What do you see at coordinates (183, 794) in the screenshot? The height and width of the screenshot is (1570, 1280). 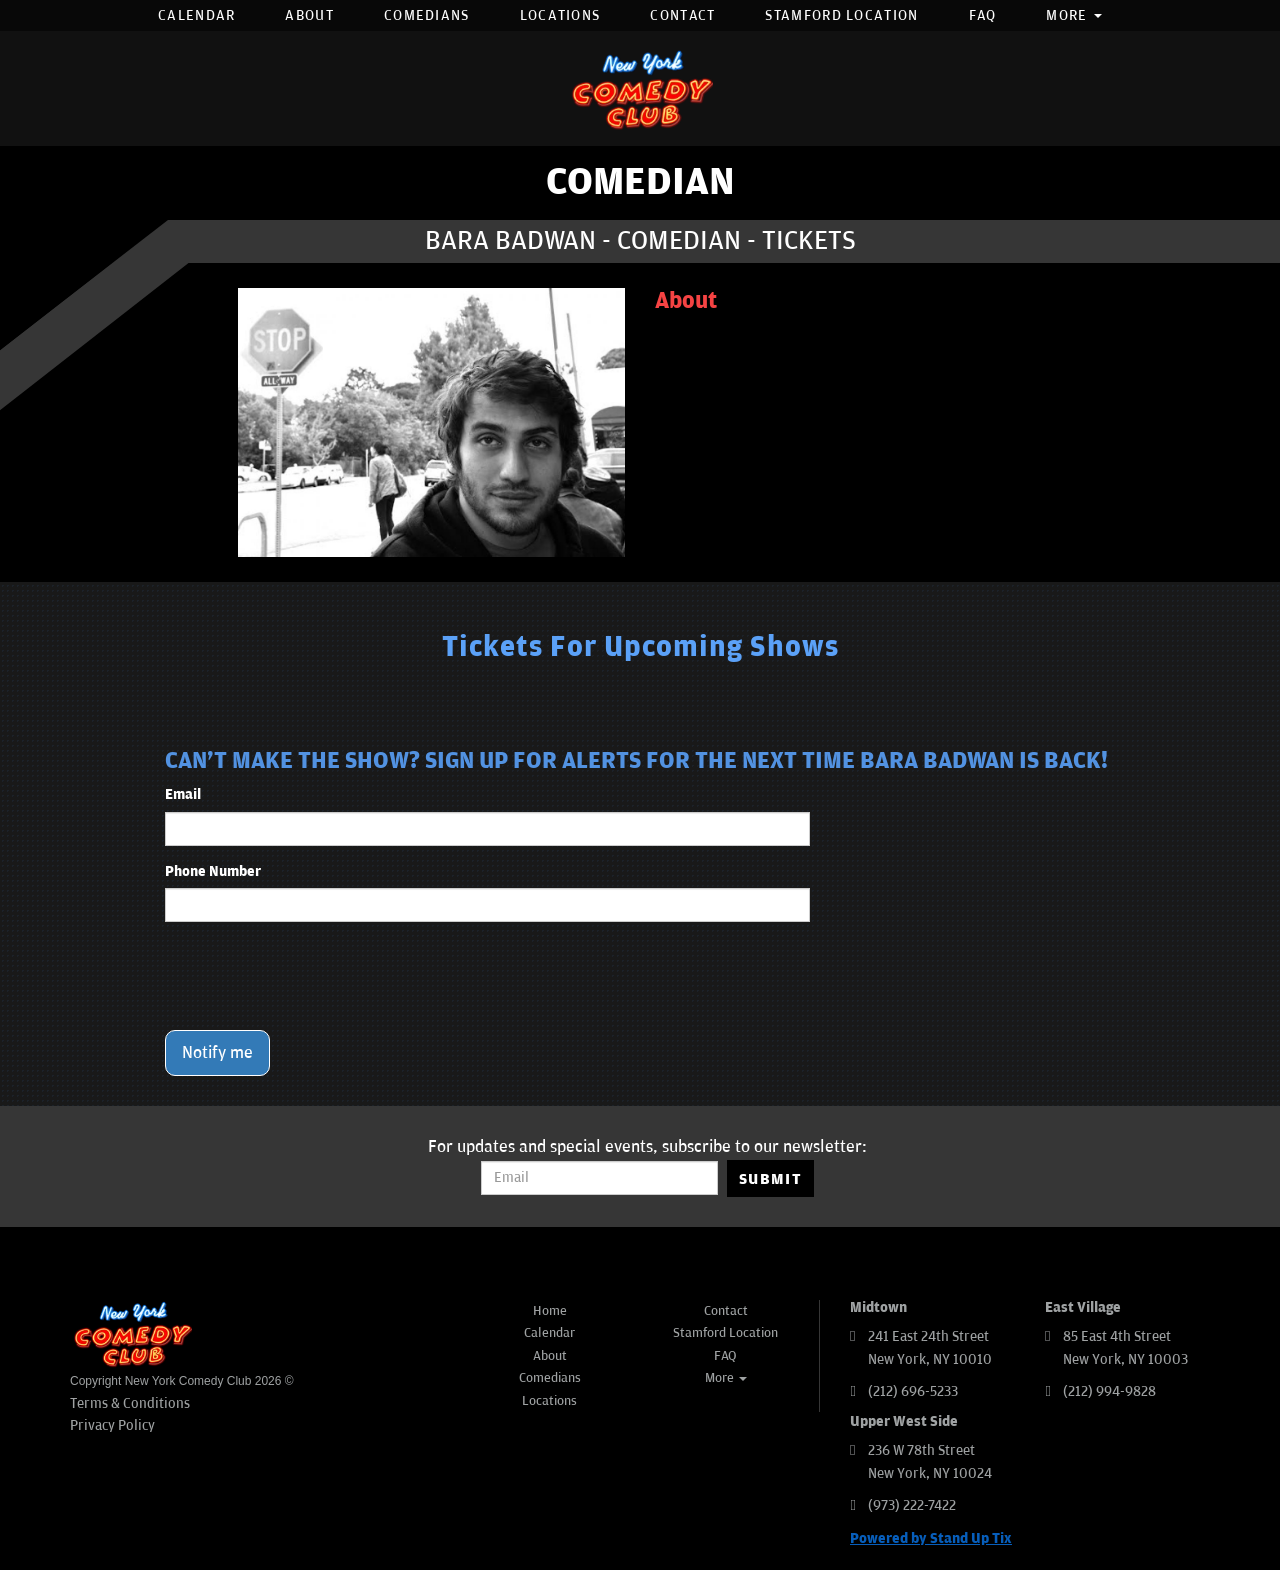 I see `Email` at bounding box center [183, 794].